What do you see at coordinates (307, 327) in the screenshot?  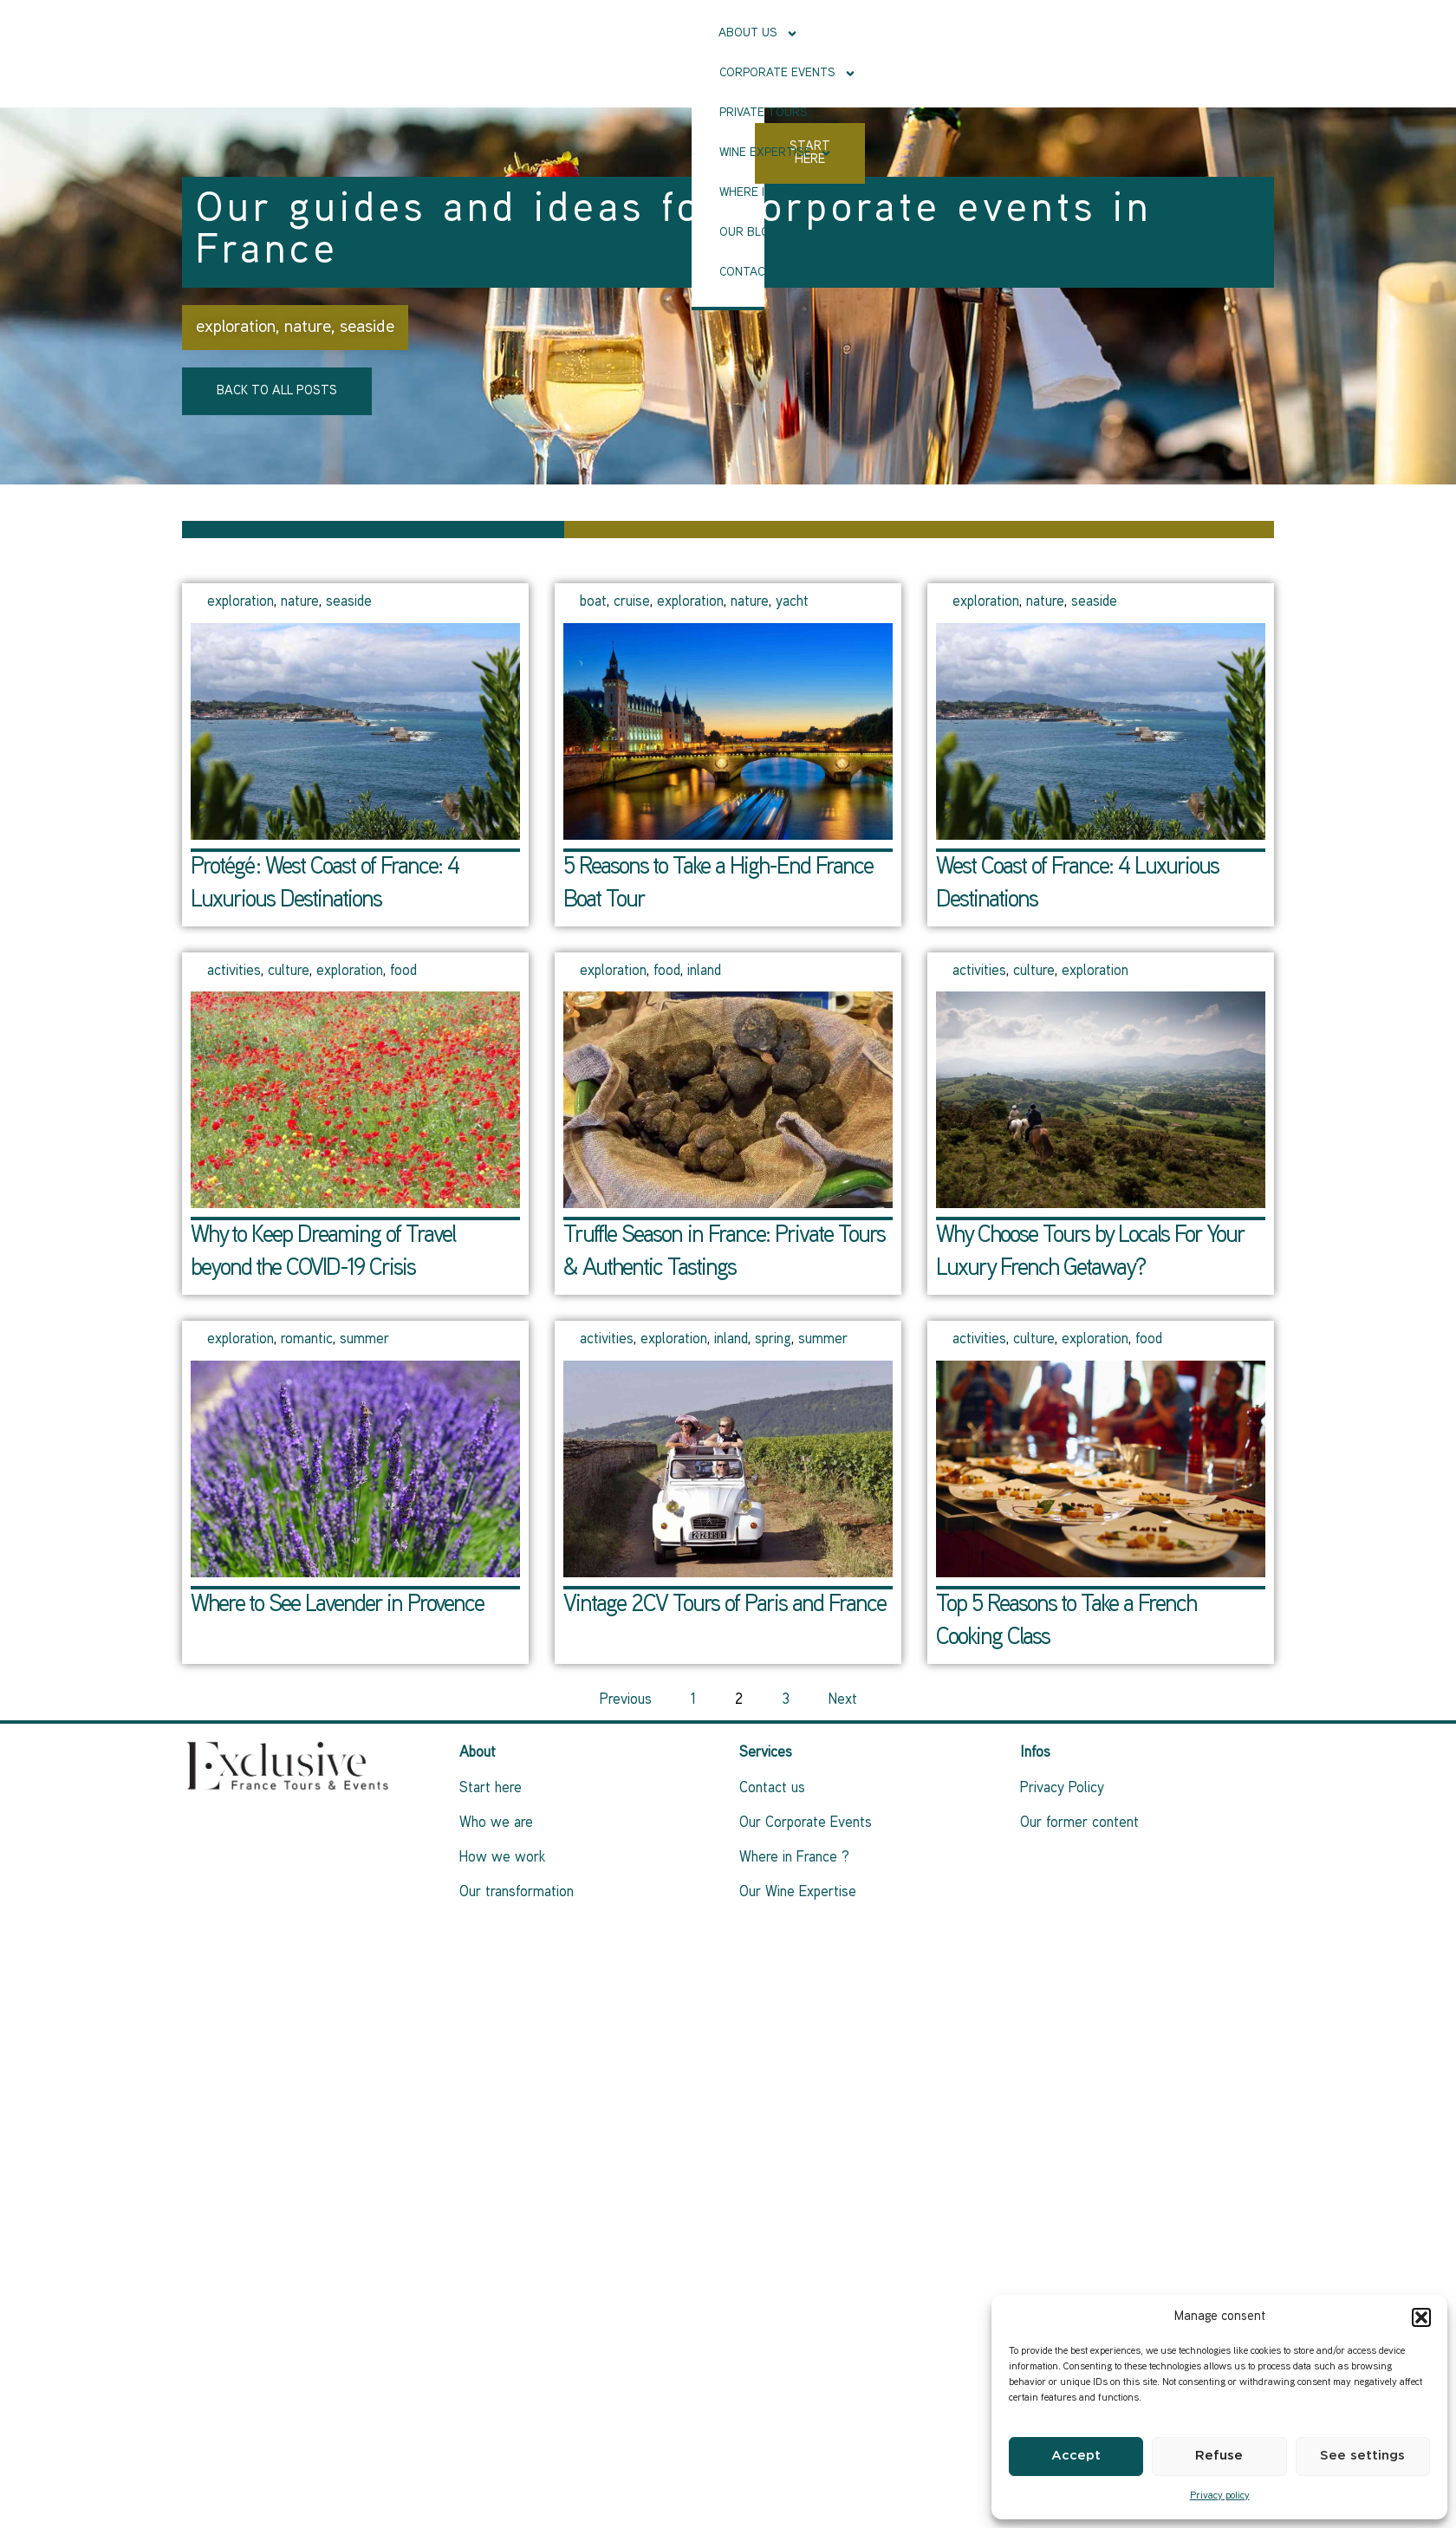 I see `nature` at bounding box center [307, 327].